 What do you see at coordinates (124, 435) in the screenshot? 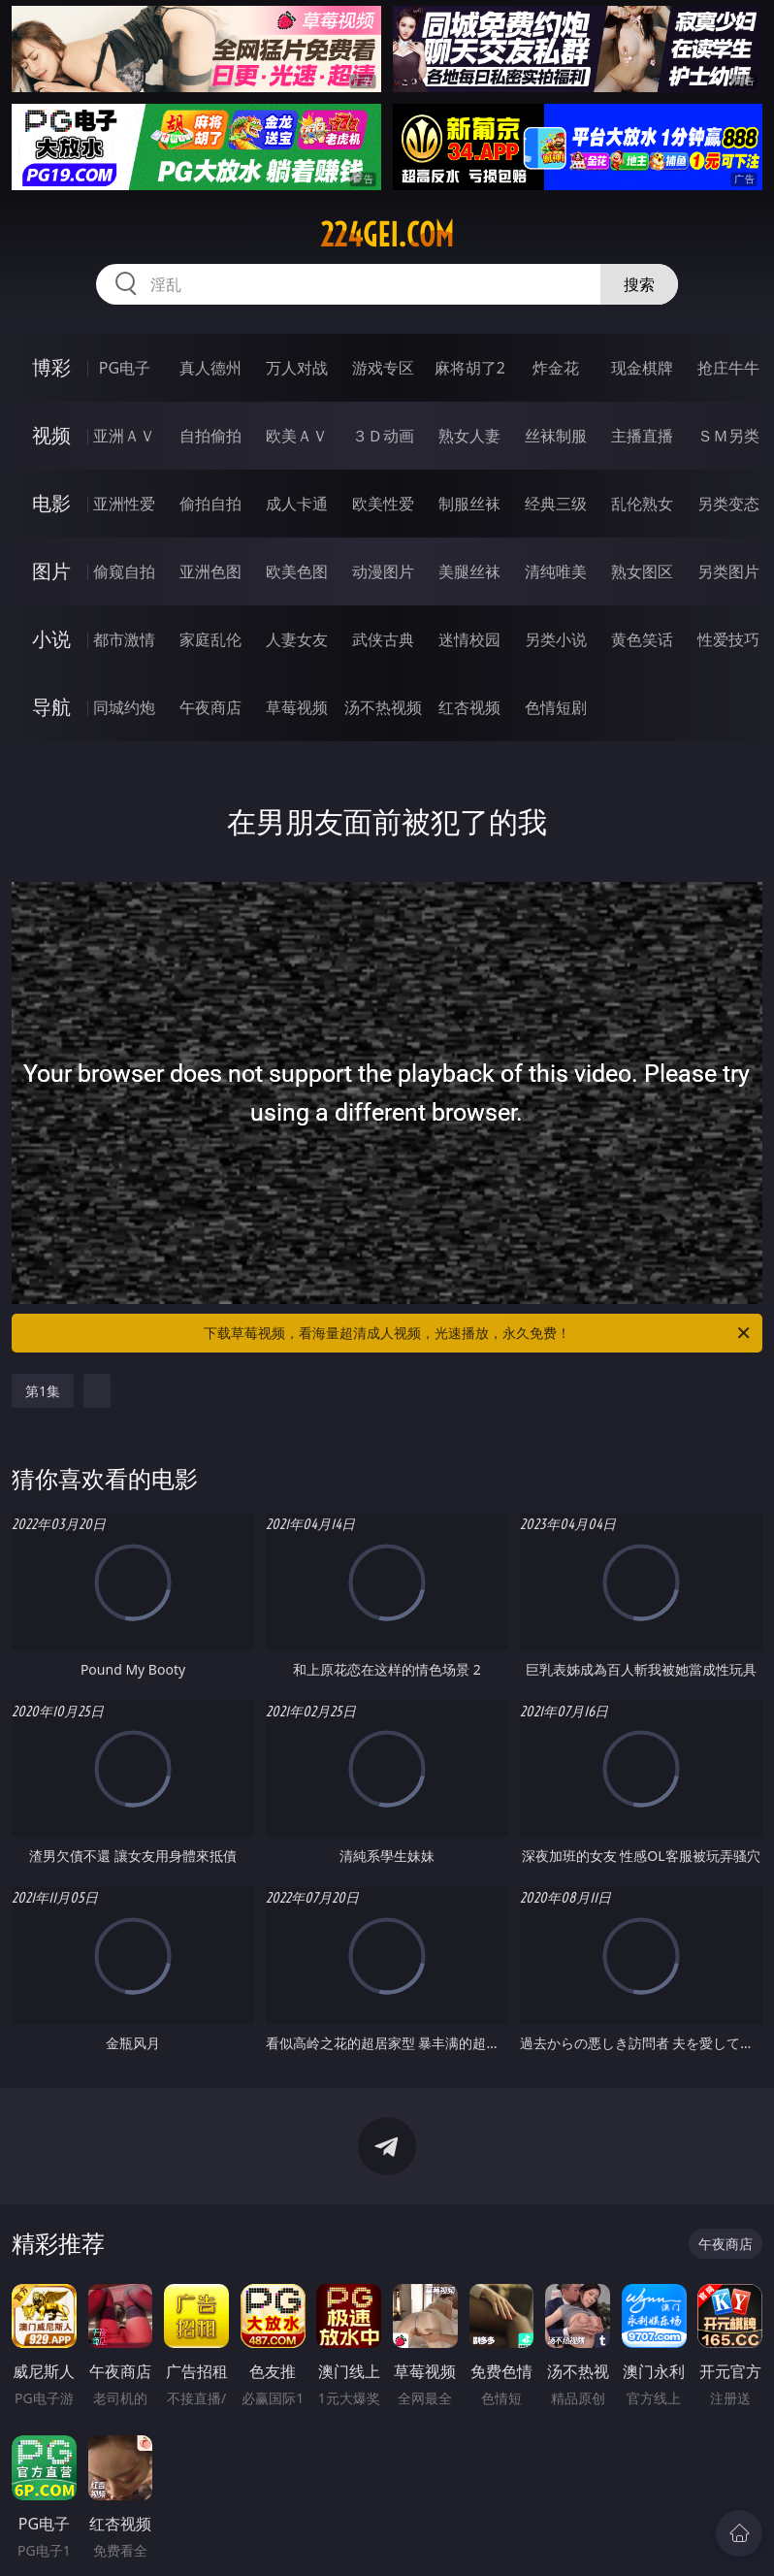
I see `亚洲ＡＶ` at bounding box center [124, 435].